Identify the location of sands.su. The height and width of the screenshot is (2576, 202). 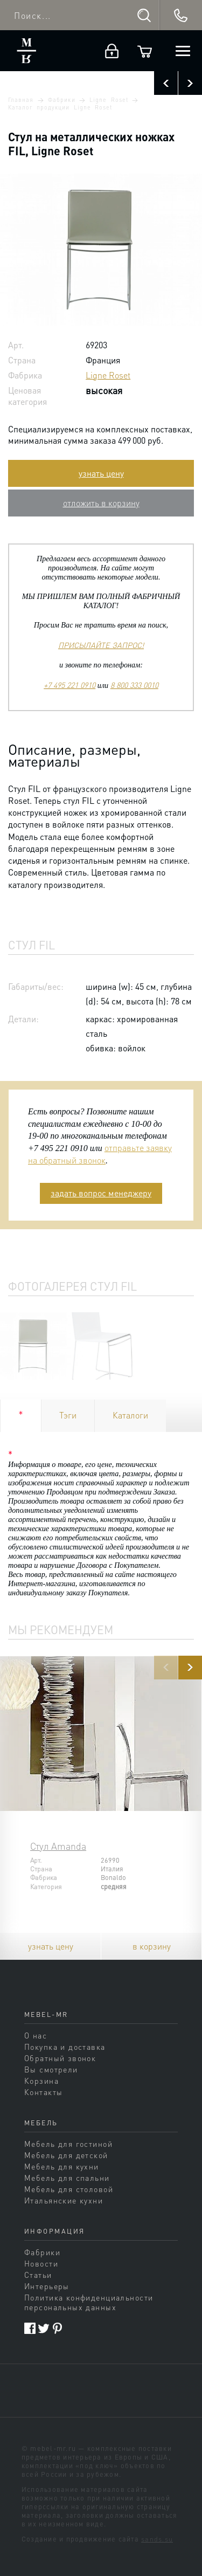
(157, 2538).